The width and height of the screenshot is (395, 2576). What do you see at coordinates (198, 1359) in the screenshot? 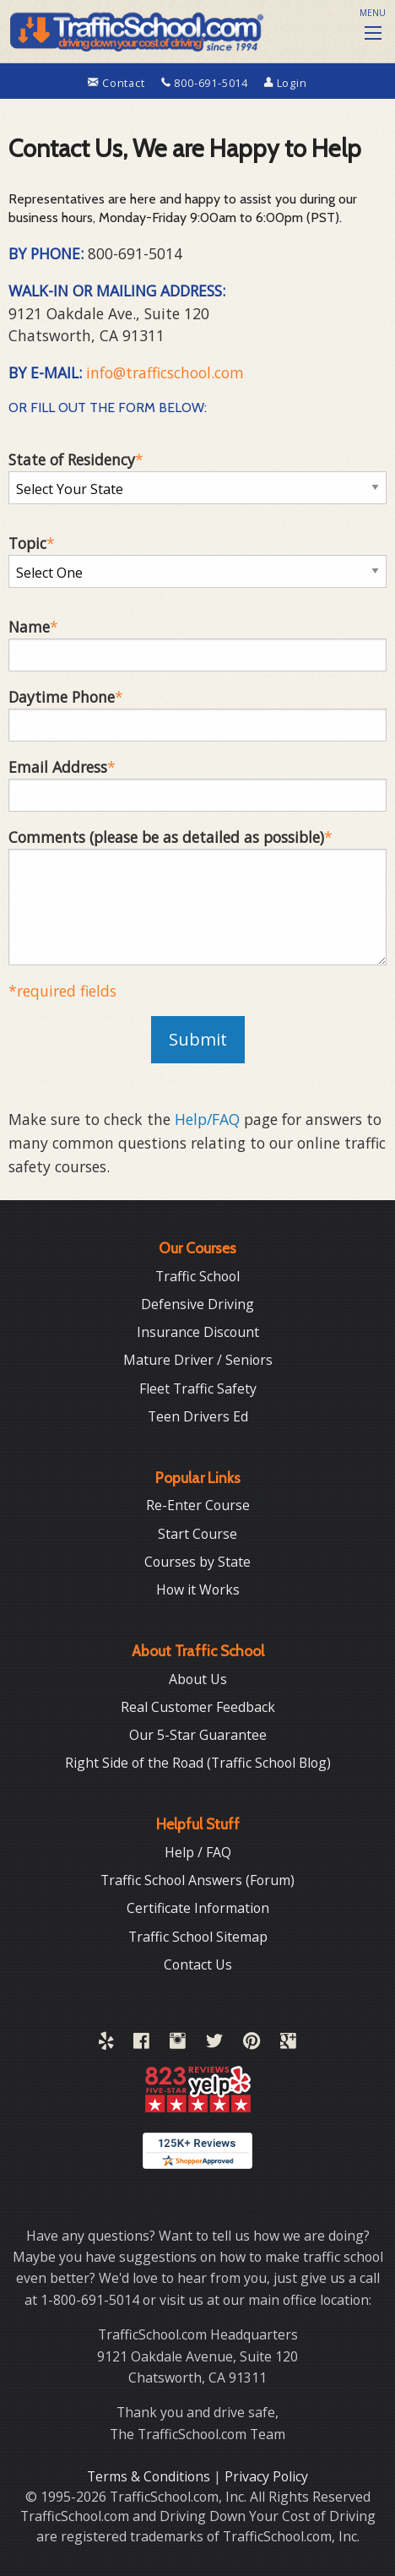
I see `Mature Driver / Seniors` at bounding box center [198, 1359].